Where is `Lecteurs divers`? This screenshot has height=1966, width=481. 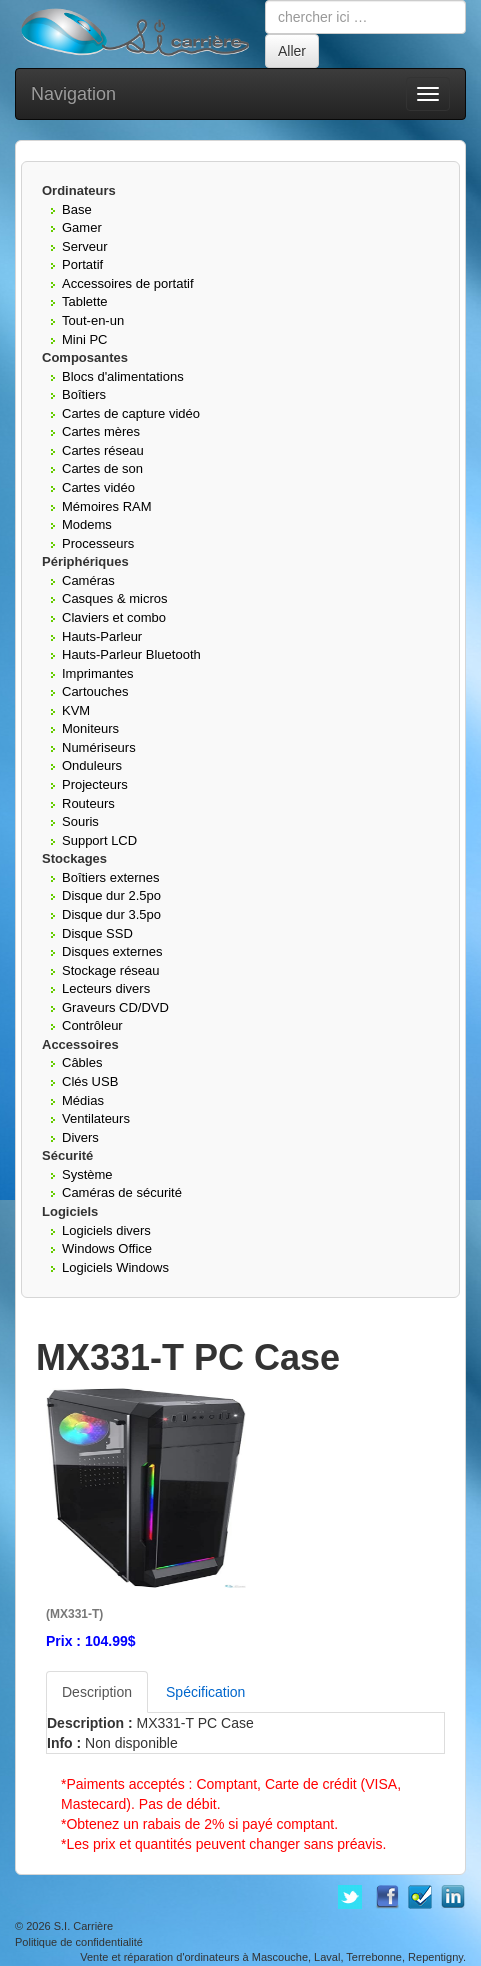 Lecteurs divers is located at coordinates (106, 988).